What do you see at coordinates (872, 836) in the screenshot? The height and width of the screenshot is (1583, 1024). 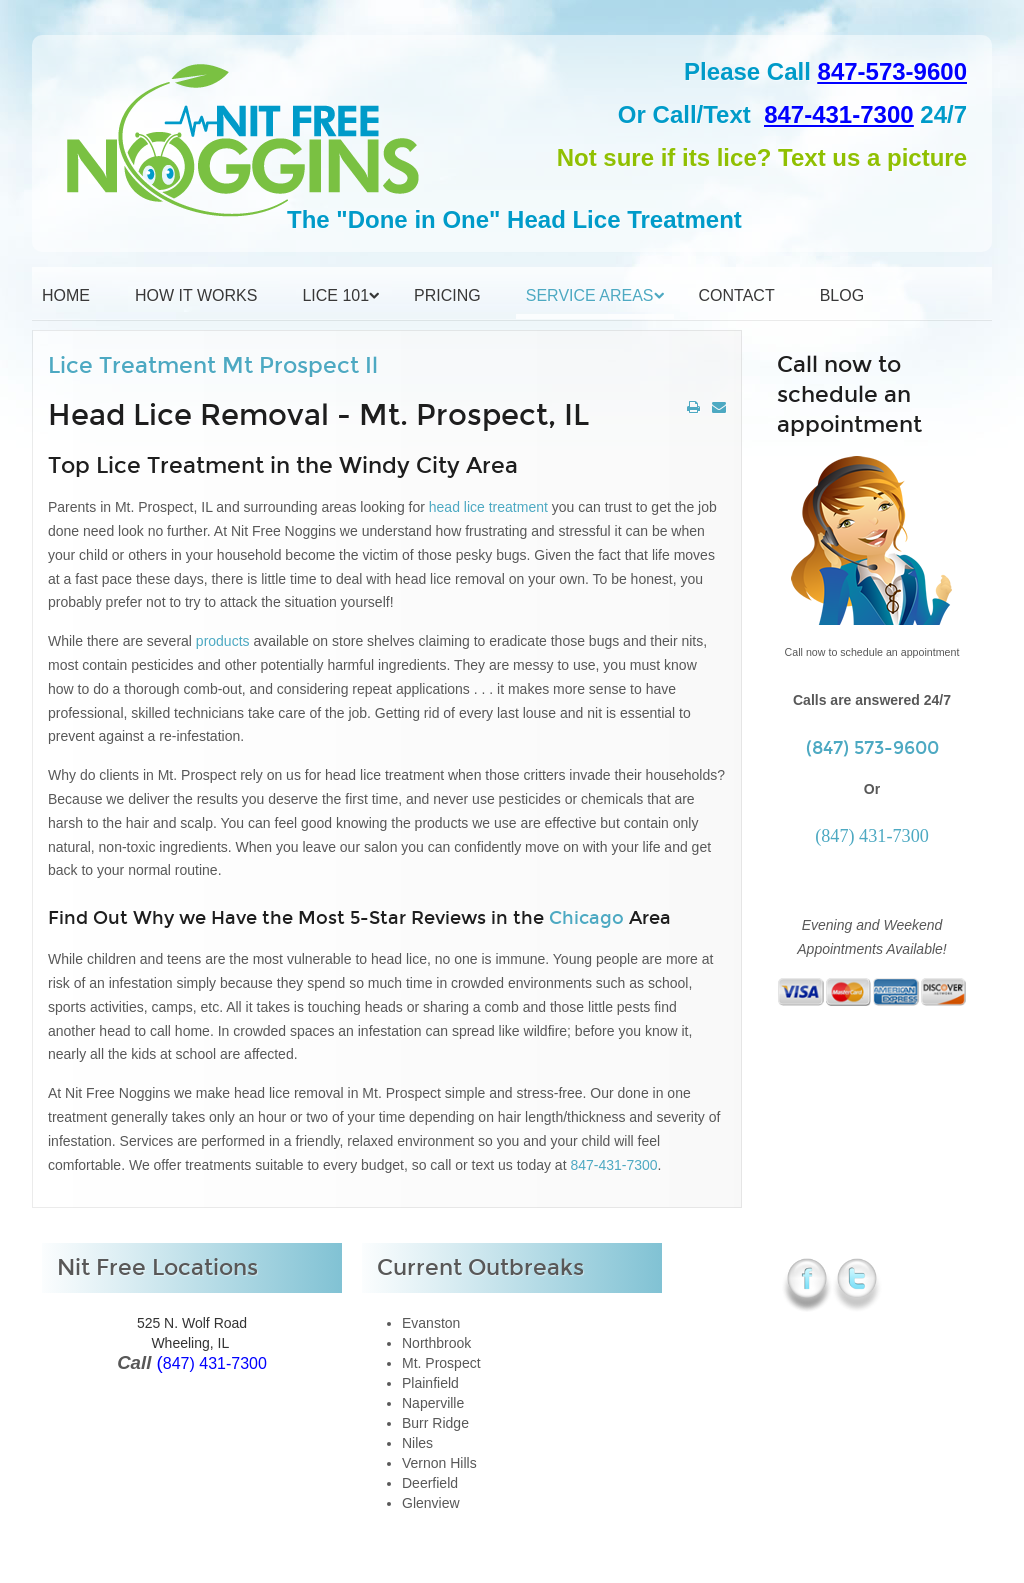 I see `(847) 431-7300` at bounding box center [872, 836].